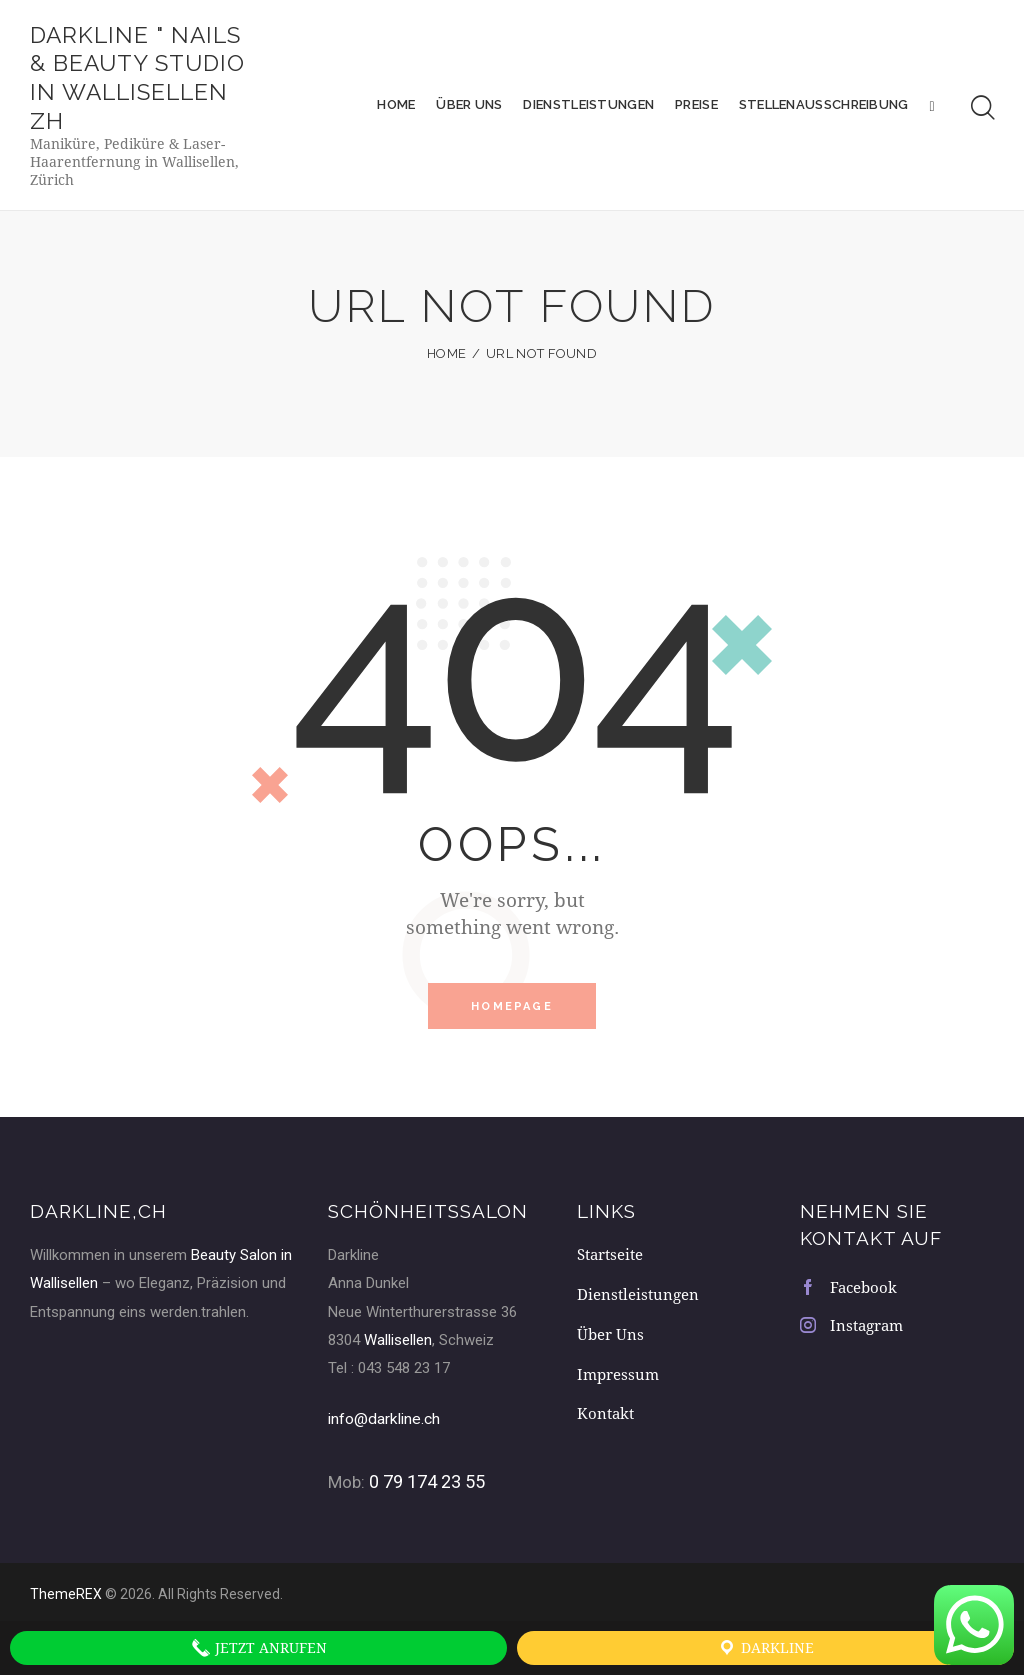  I want to click on [Start search], so click(983, 111).